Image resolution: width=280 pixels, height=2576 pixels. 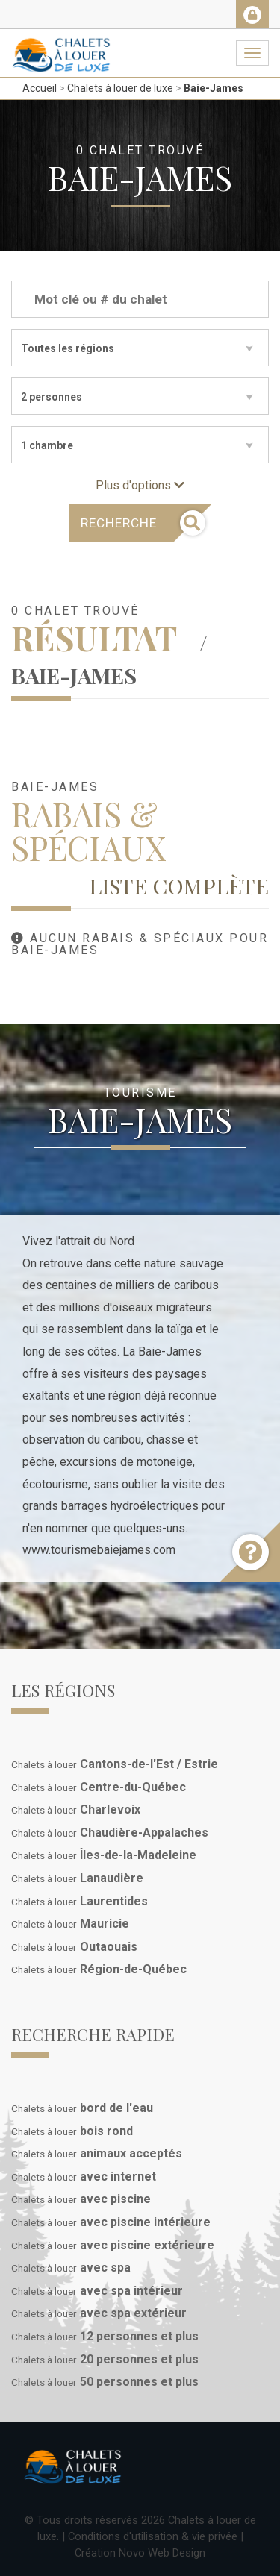 What do you see at coordinates (179, 885) in the screenshot?
I see `Liste complète` at bounding box center [179, 885].